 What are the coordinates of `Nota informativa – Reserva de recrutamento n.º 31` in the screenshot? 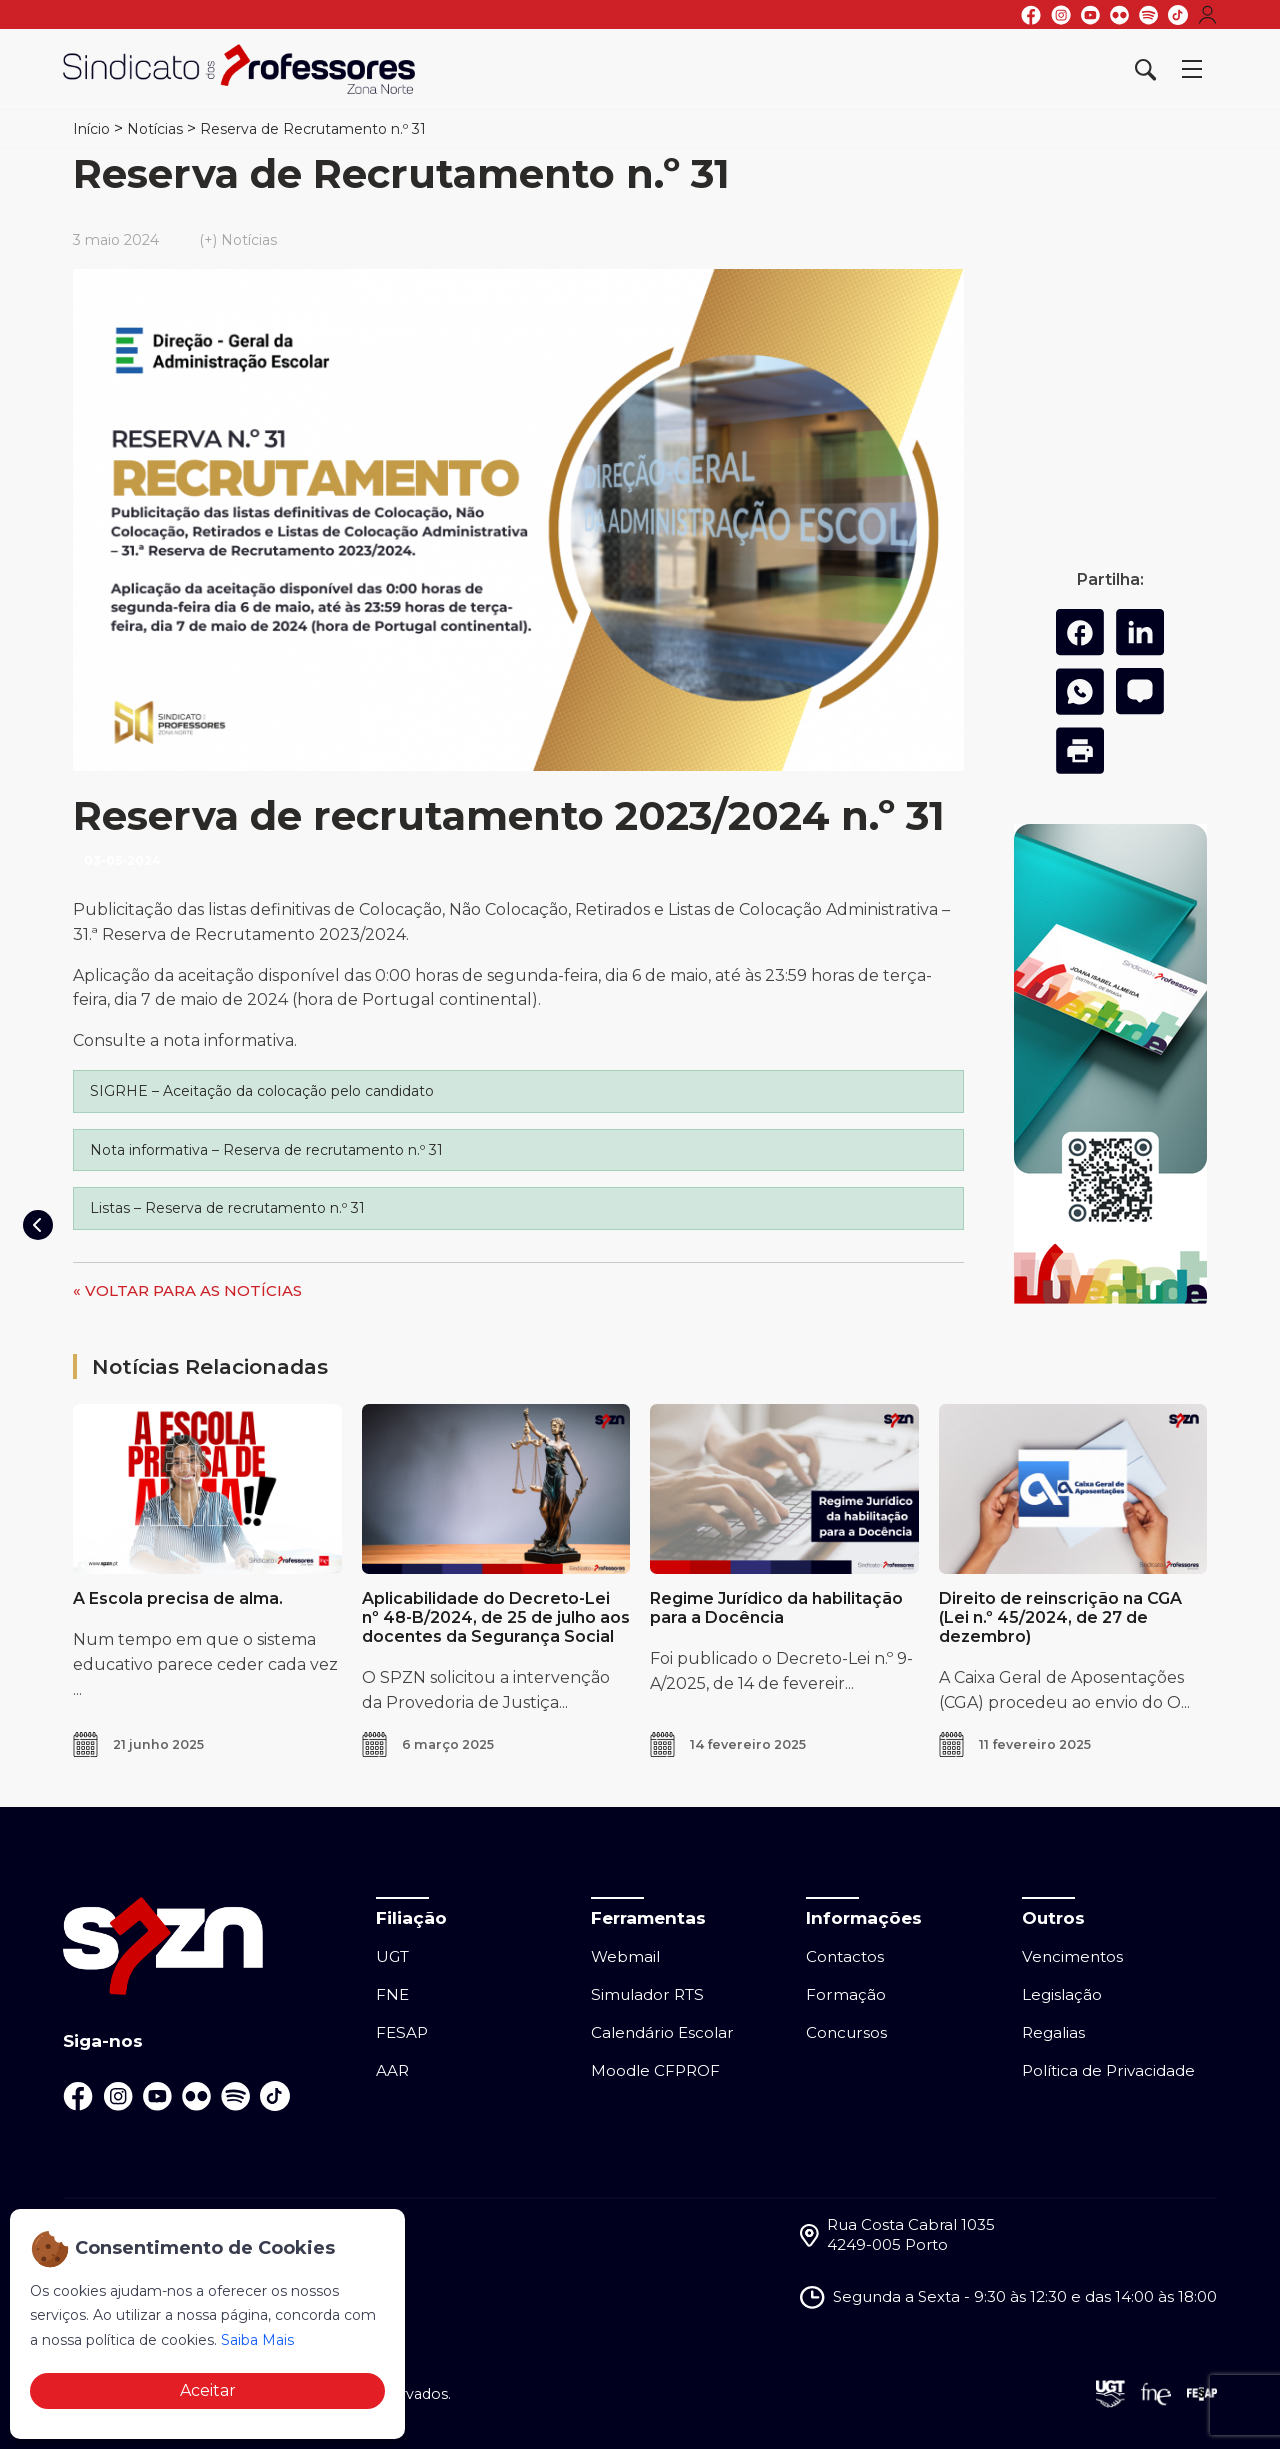 It's located at (266, 1150).